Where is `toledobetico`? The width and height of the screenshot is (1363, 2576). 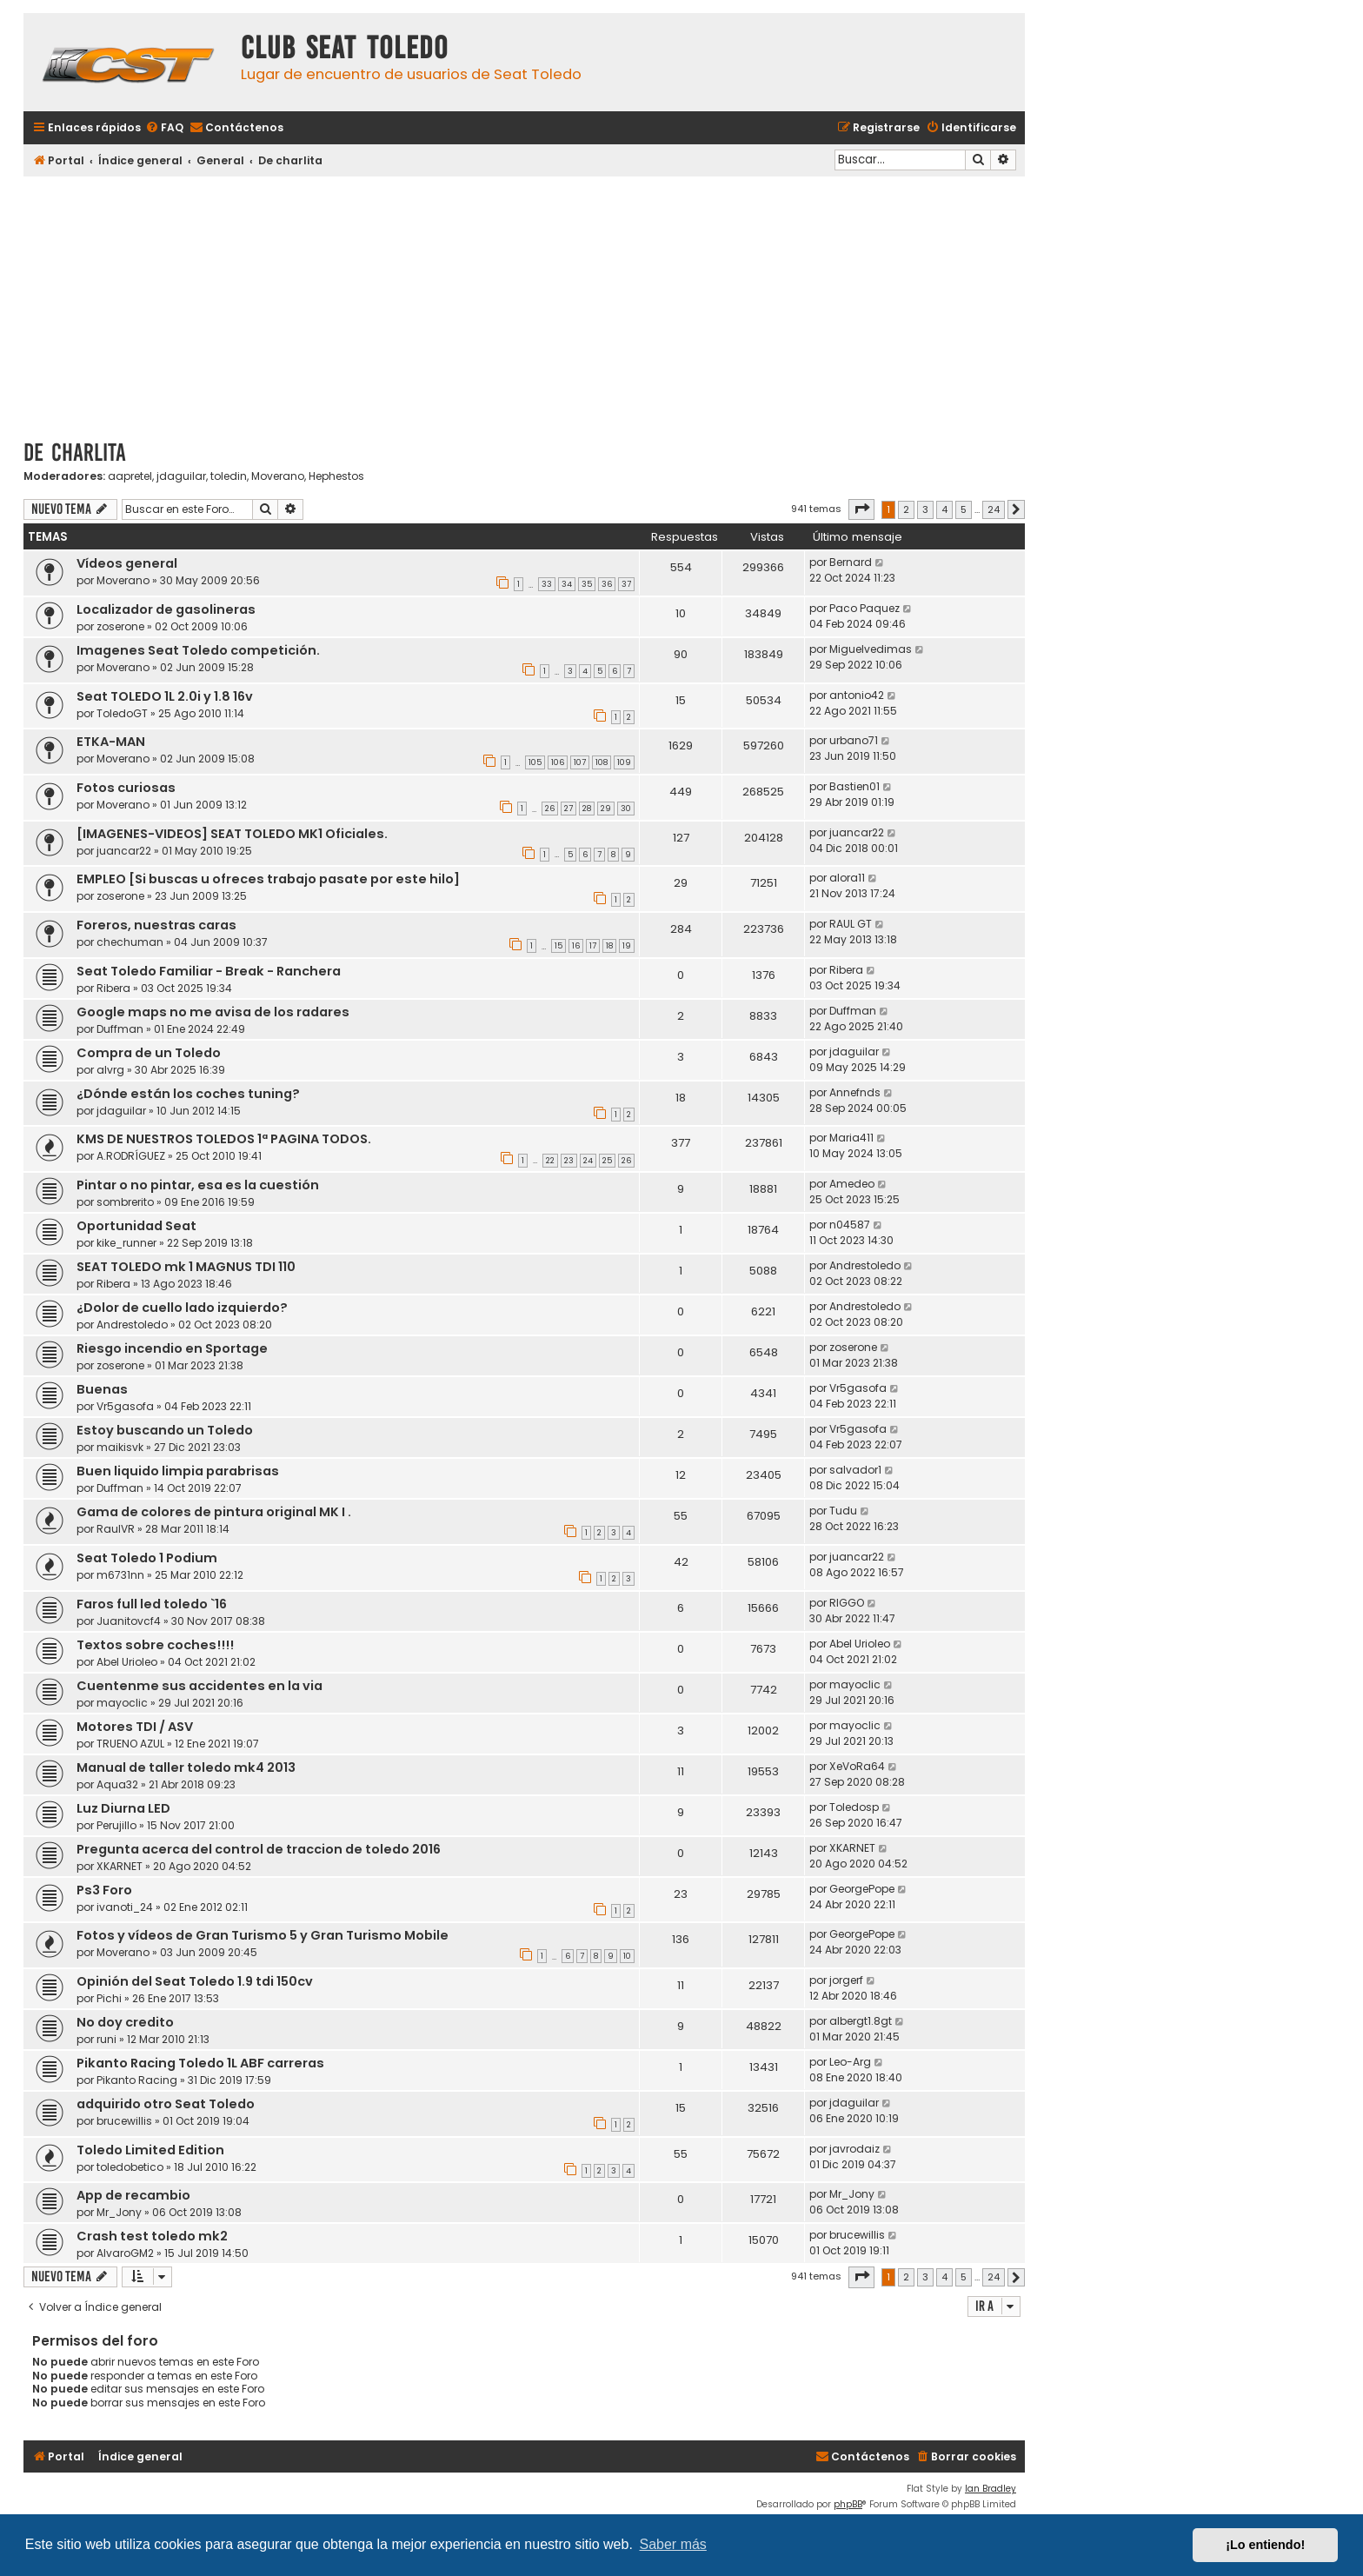
toledobetico is located at coordinates (129, 2167).